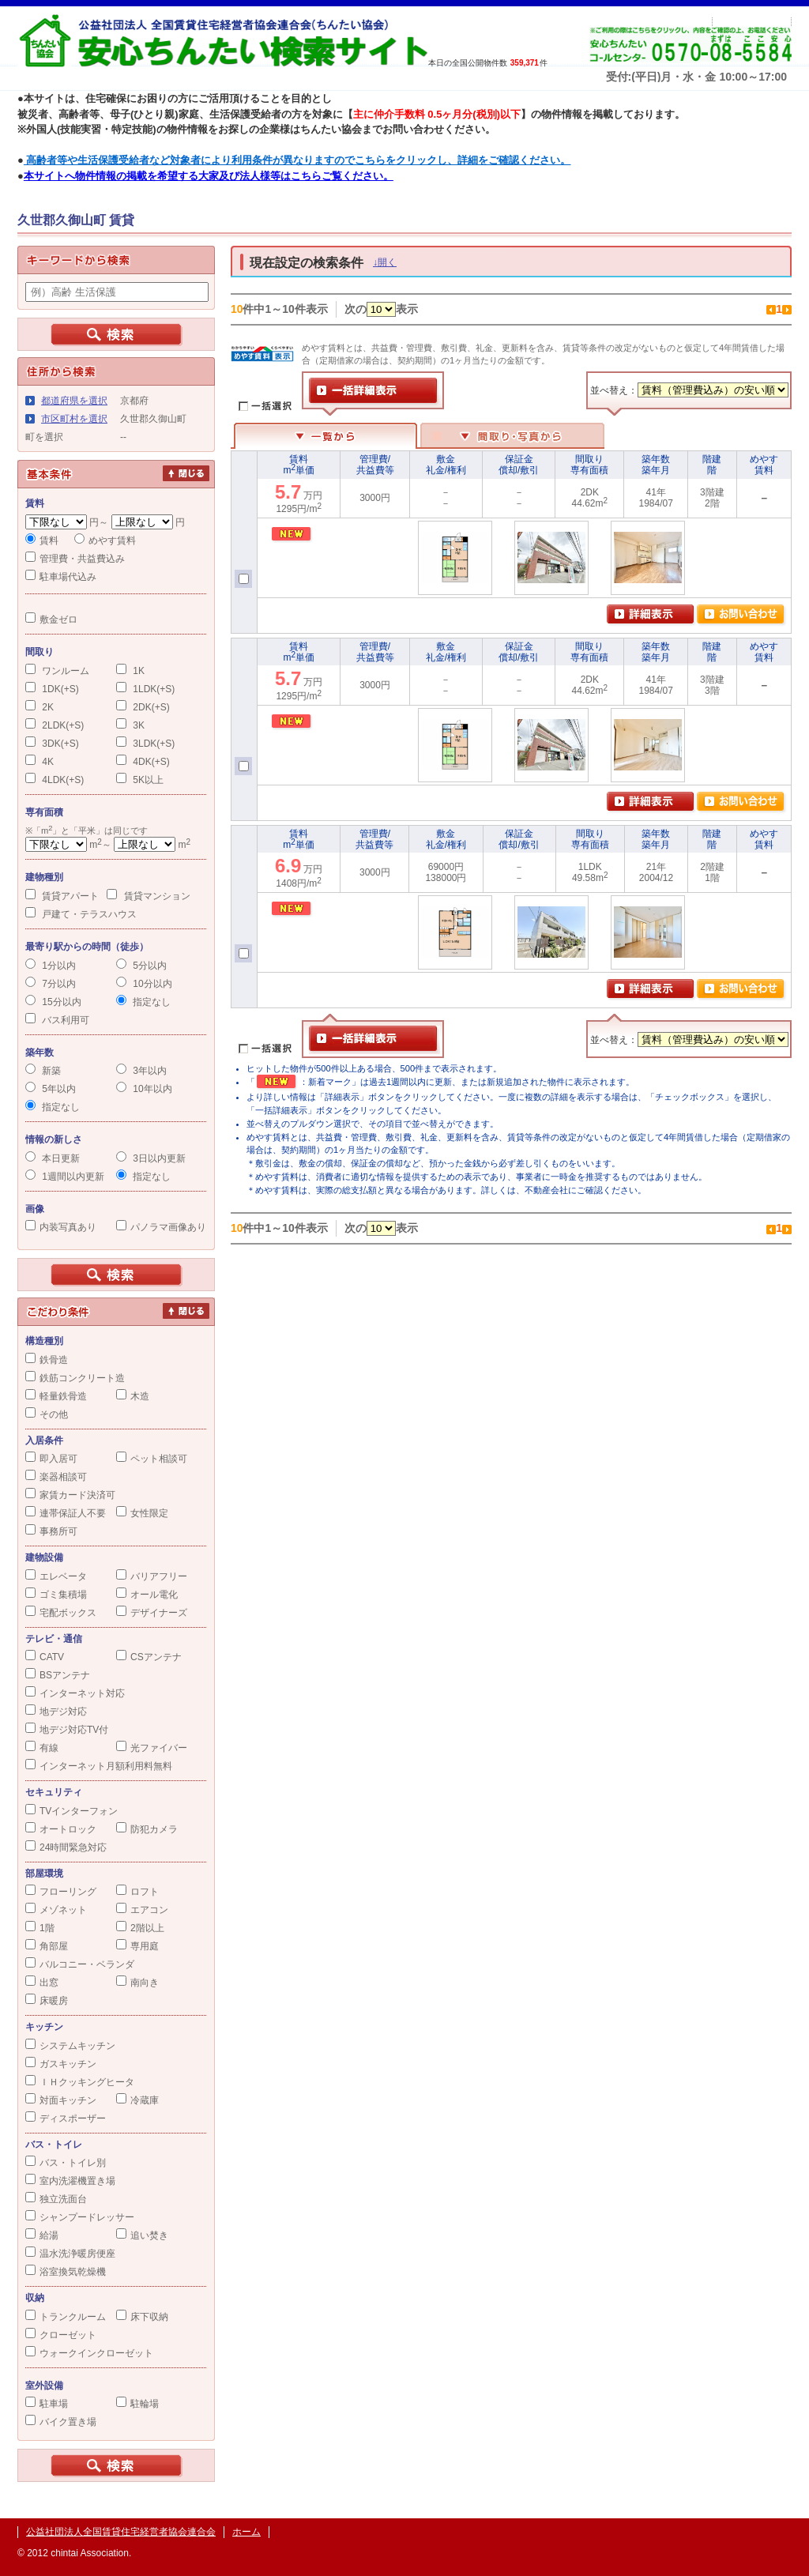 This screenshot has width=809, height=2576. Describe the element at coordinates (147, 1829) in the screenshot. I see `防犯カメラ` at that location.